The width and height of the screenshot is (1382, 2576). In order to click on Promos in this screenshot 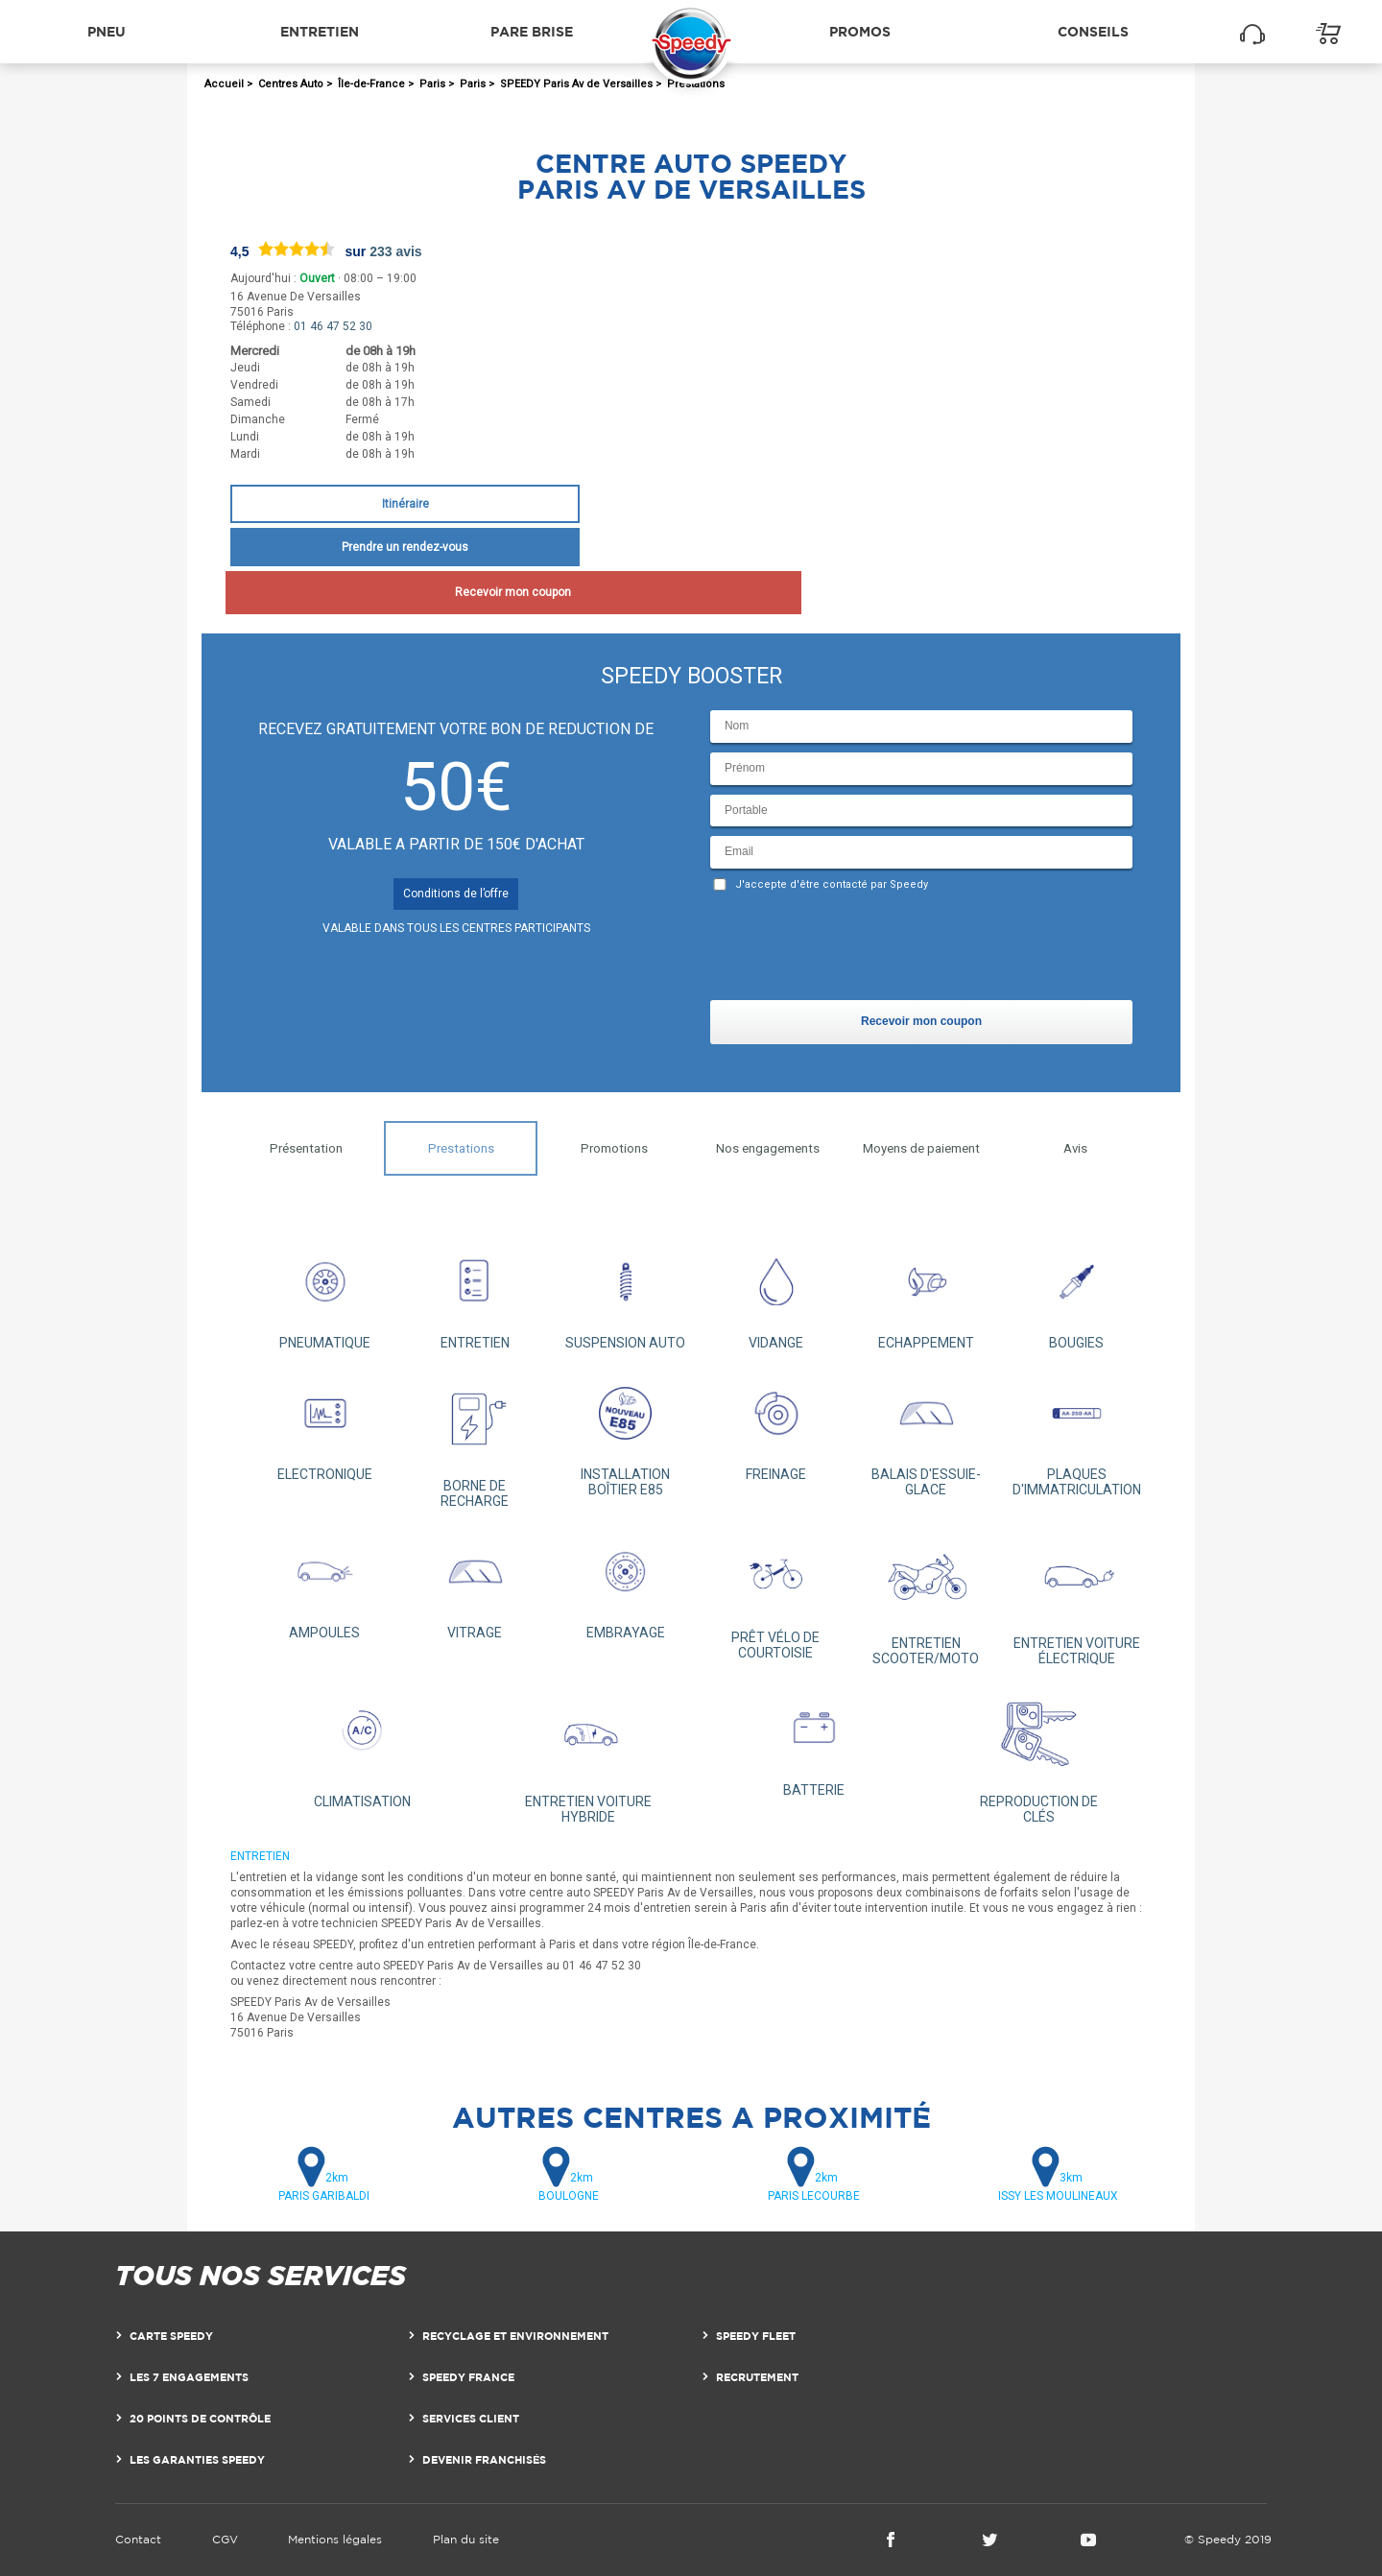, I will do `click(860, 31)`.